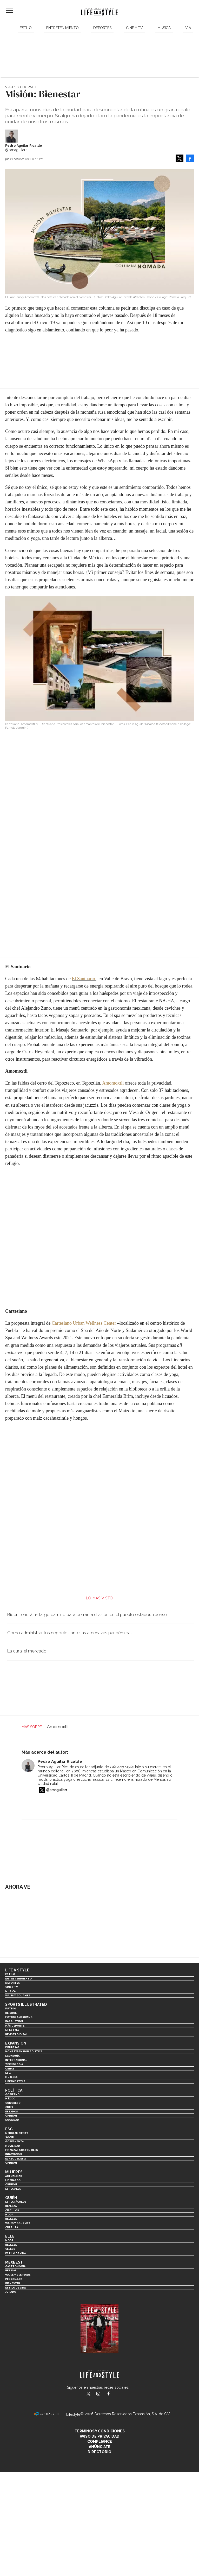 The width and height of the screenshot is (199, 2576). Describe the element at coordinates (27, 1651) in the screenshot. I see `La cura: el mercado` at that location.